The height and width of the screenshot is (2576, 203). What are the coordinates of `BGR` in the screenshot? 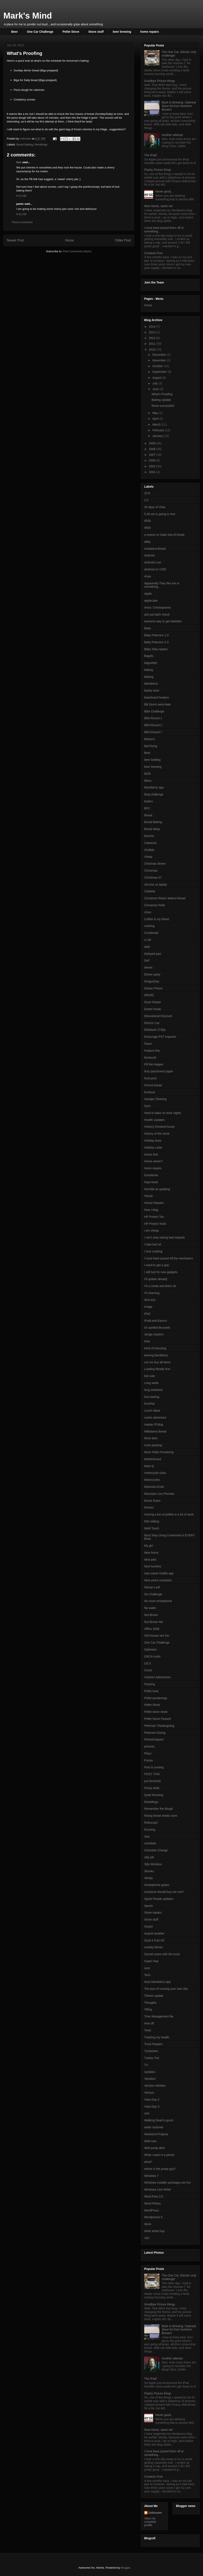 It's located at (147, 773).